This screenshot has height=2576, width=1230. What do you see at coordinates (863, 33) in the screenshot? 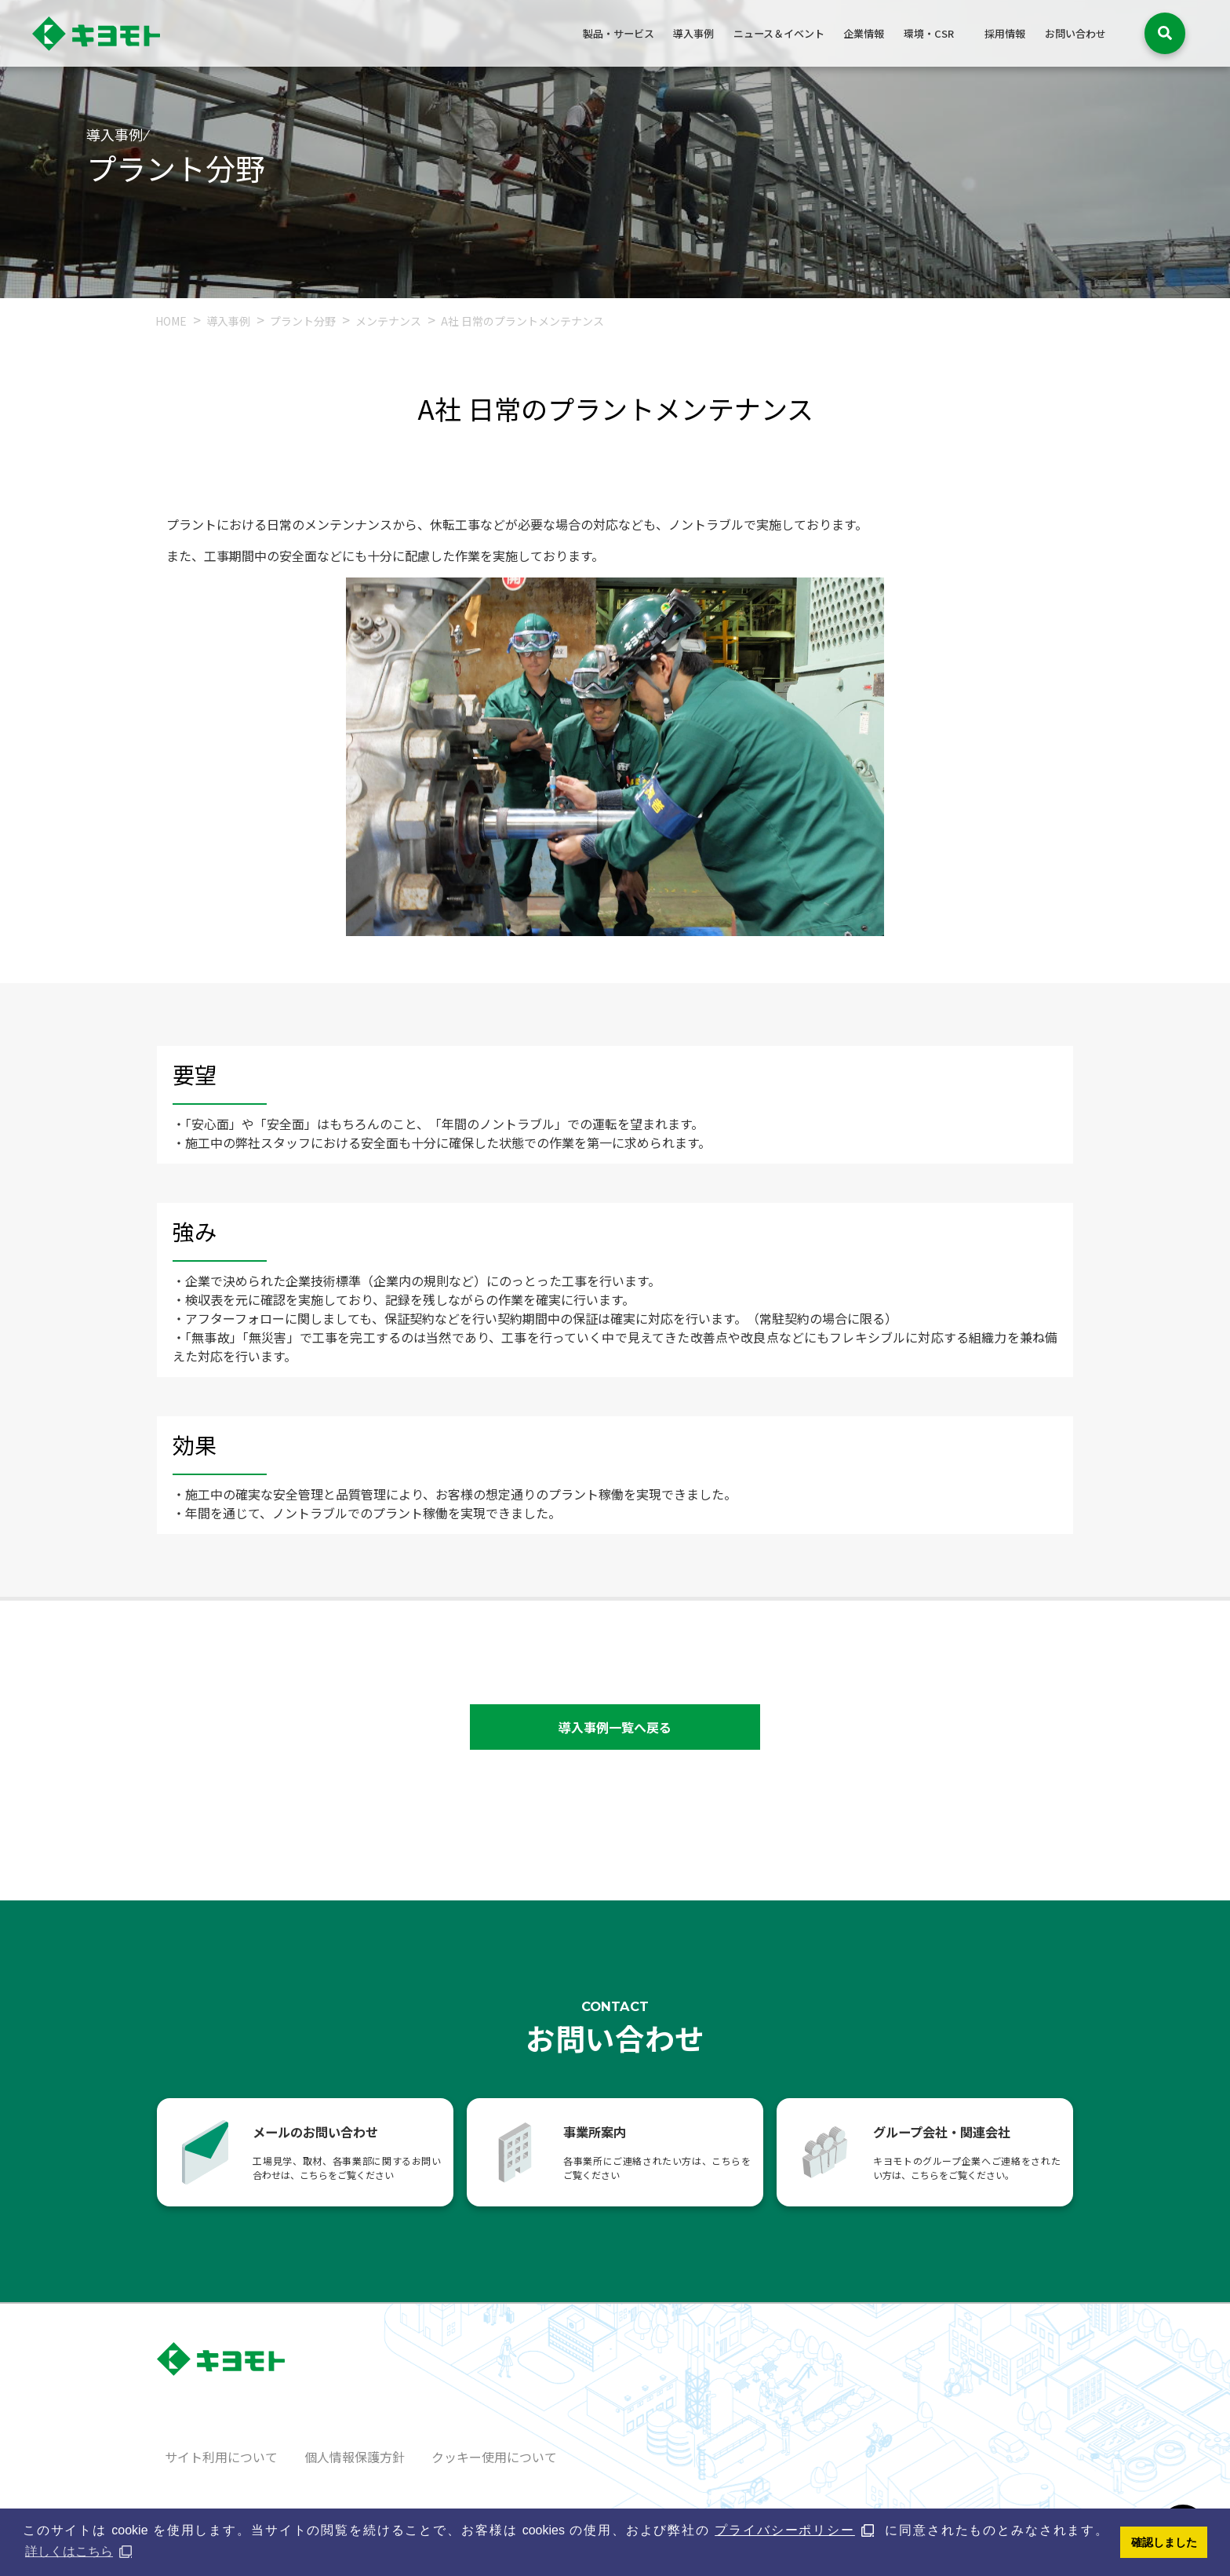
I see `企業情報` at bounding box center [863, 33].